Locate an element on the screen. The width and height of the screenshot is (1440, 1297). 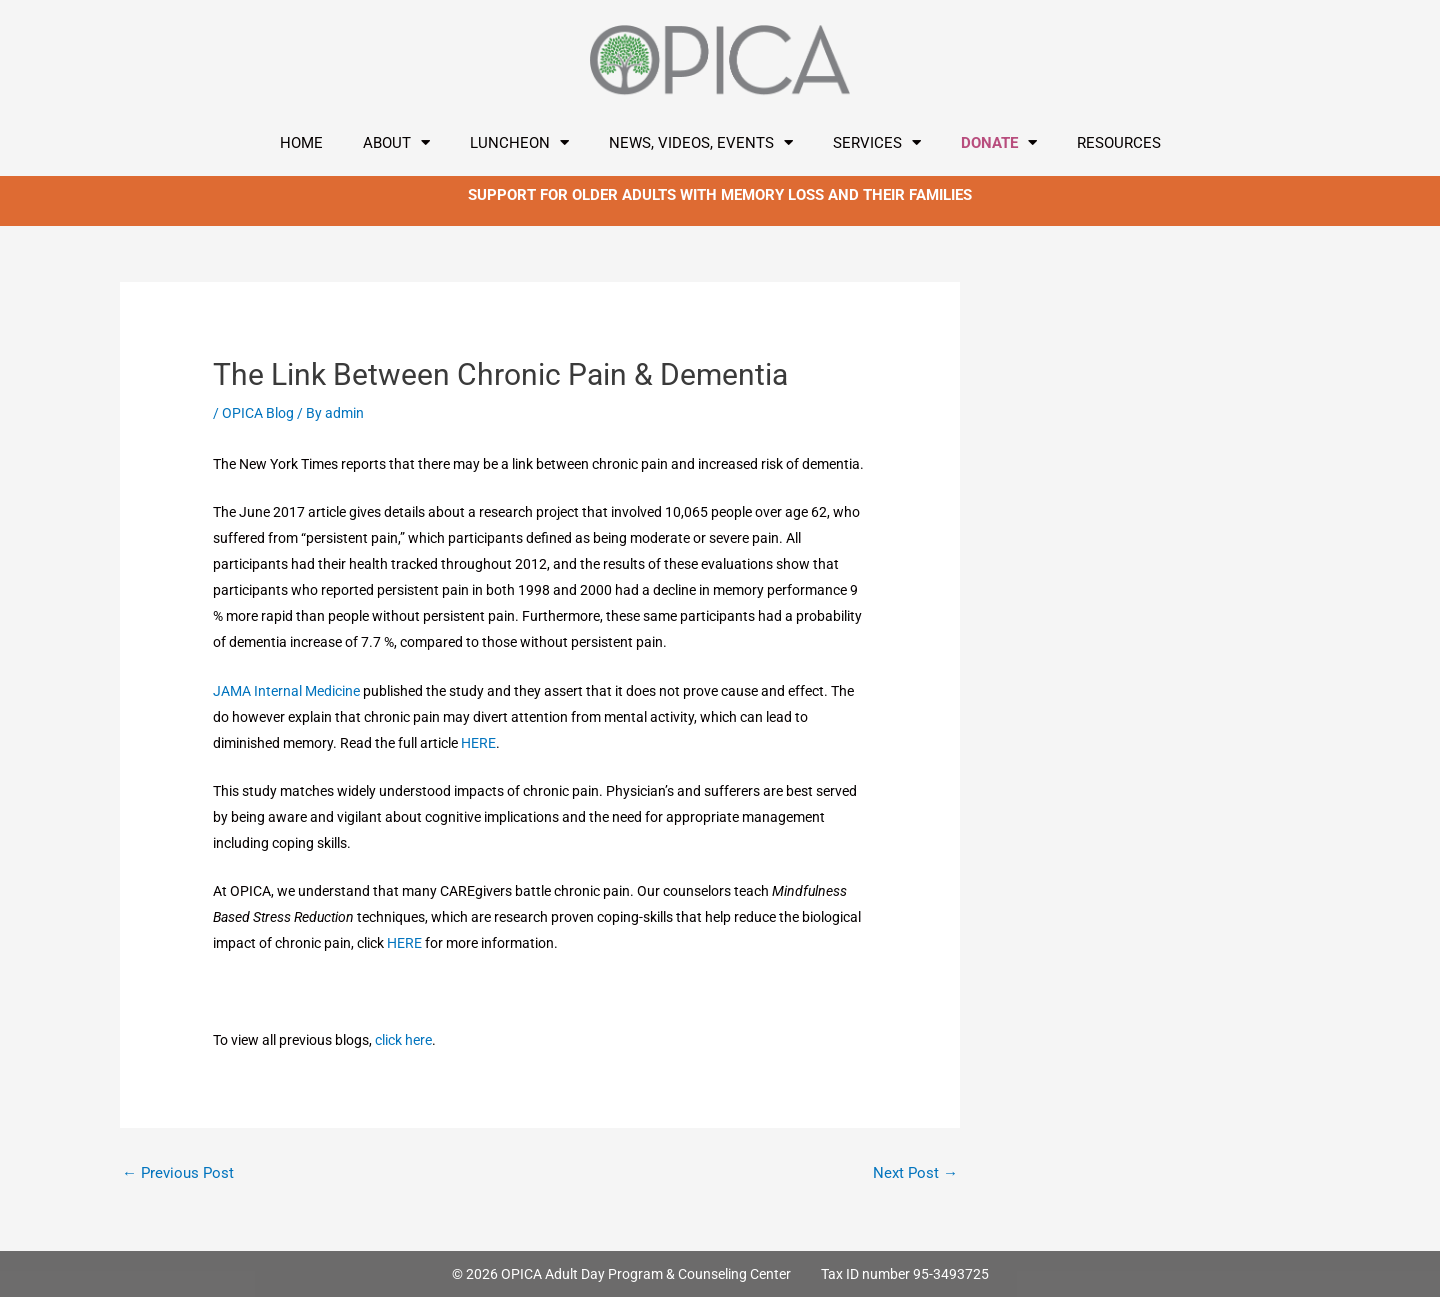
Previous Post is located at coordinates (178, 1173).